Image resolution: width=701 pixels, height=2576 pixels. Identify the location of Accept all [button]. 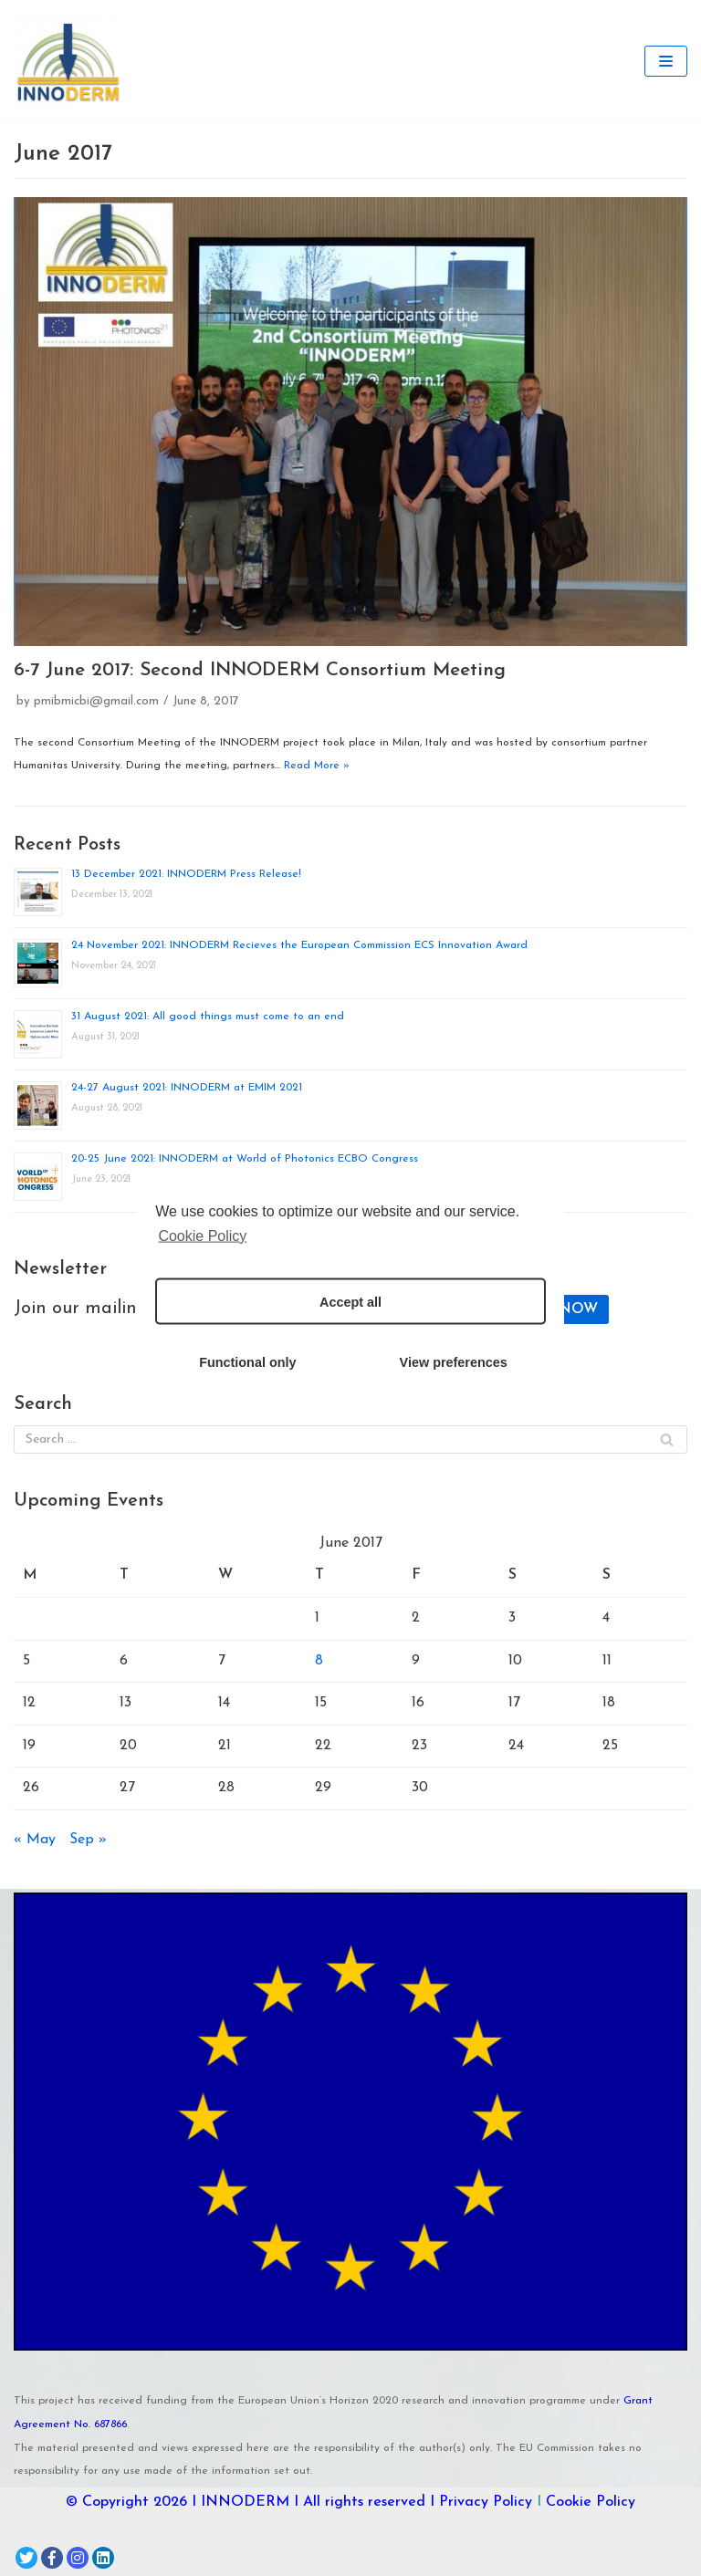
(350, 1301).